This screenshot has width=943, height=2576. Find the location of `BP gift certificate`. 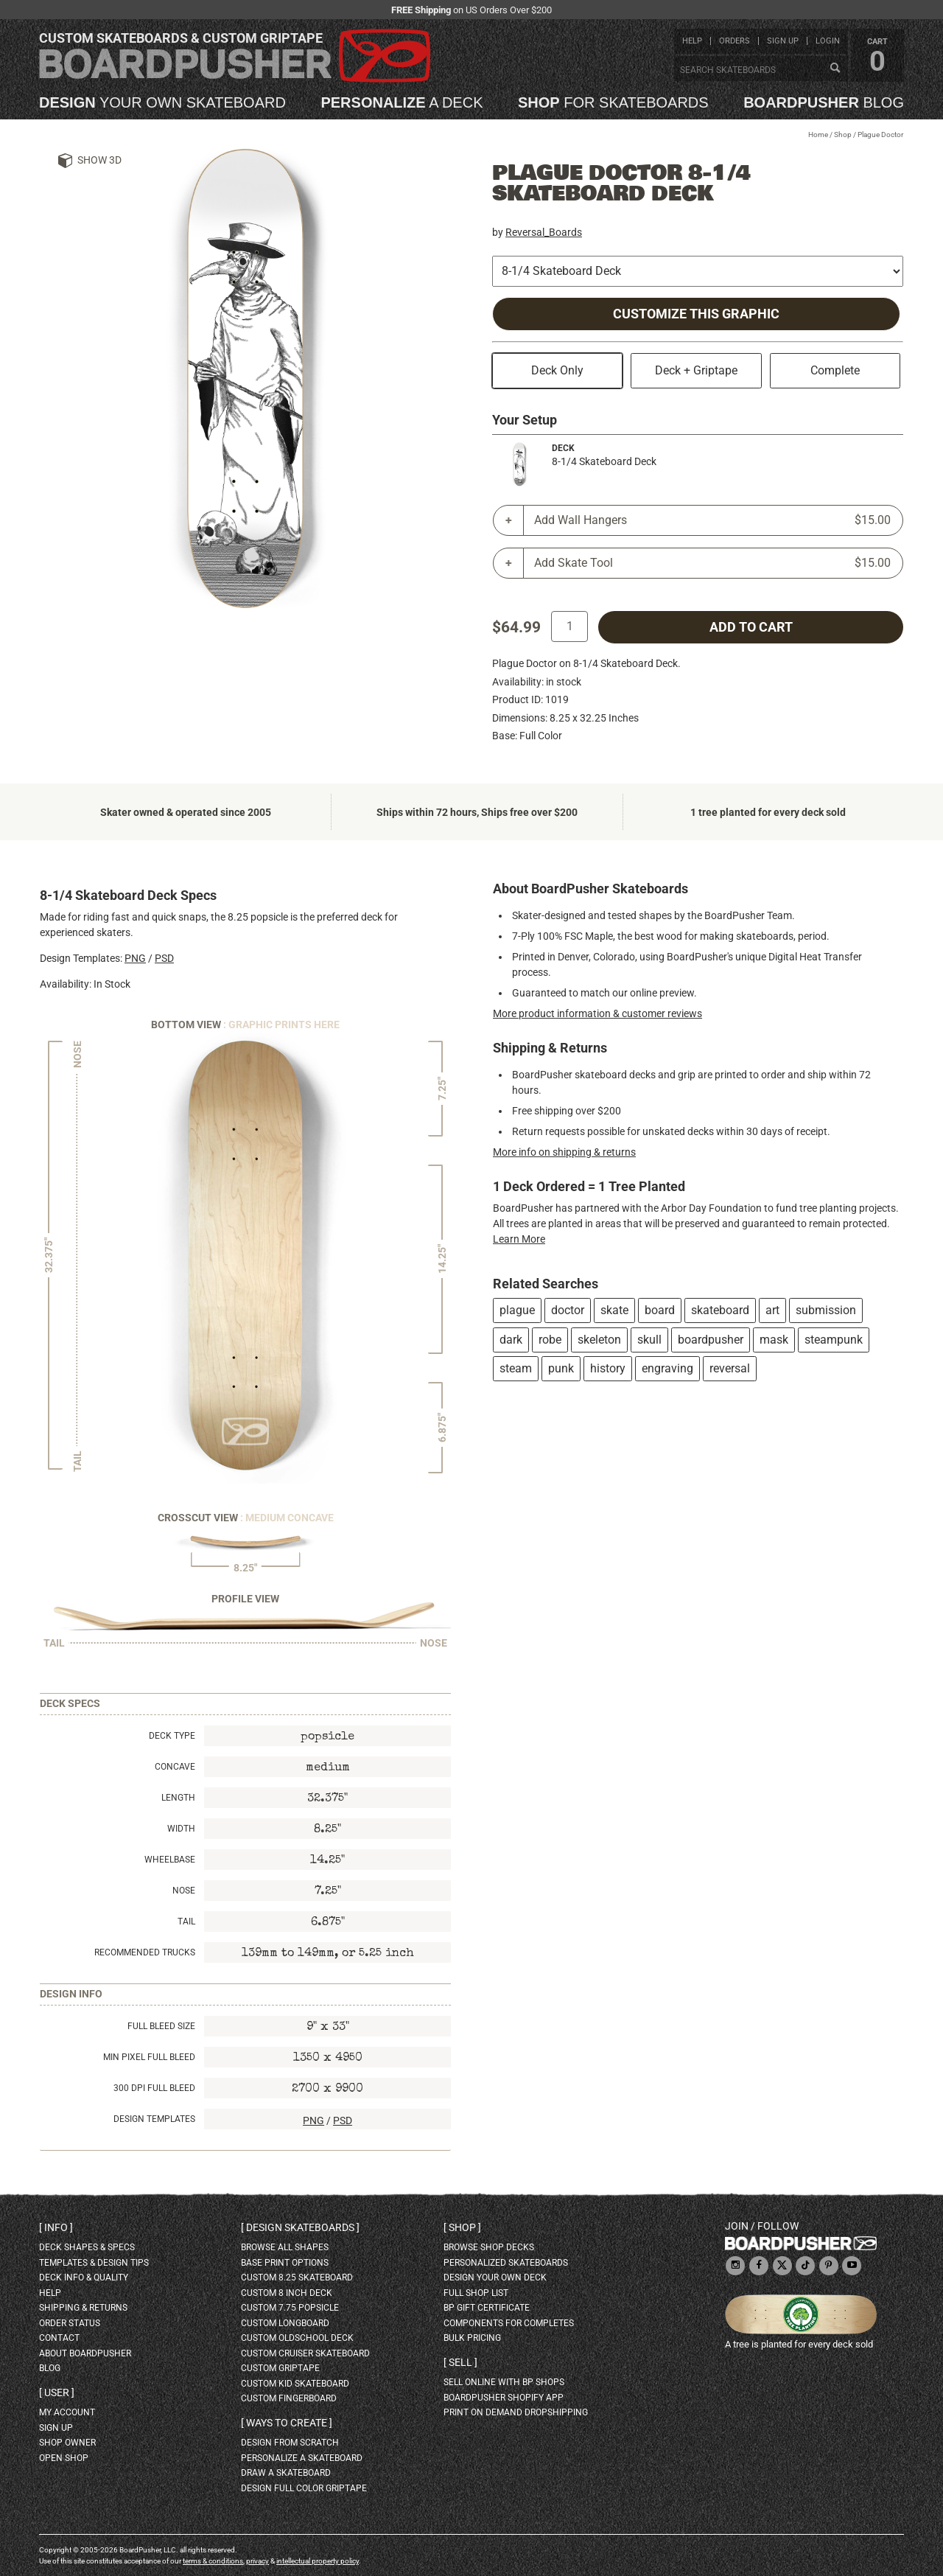

BP gift certificate is located at coordinates (487, 2308).